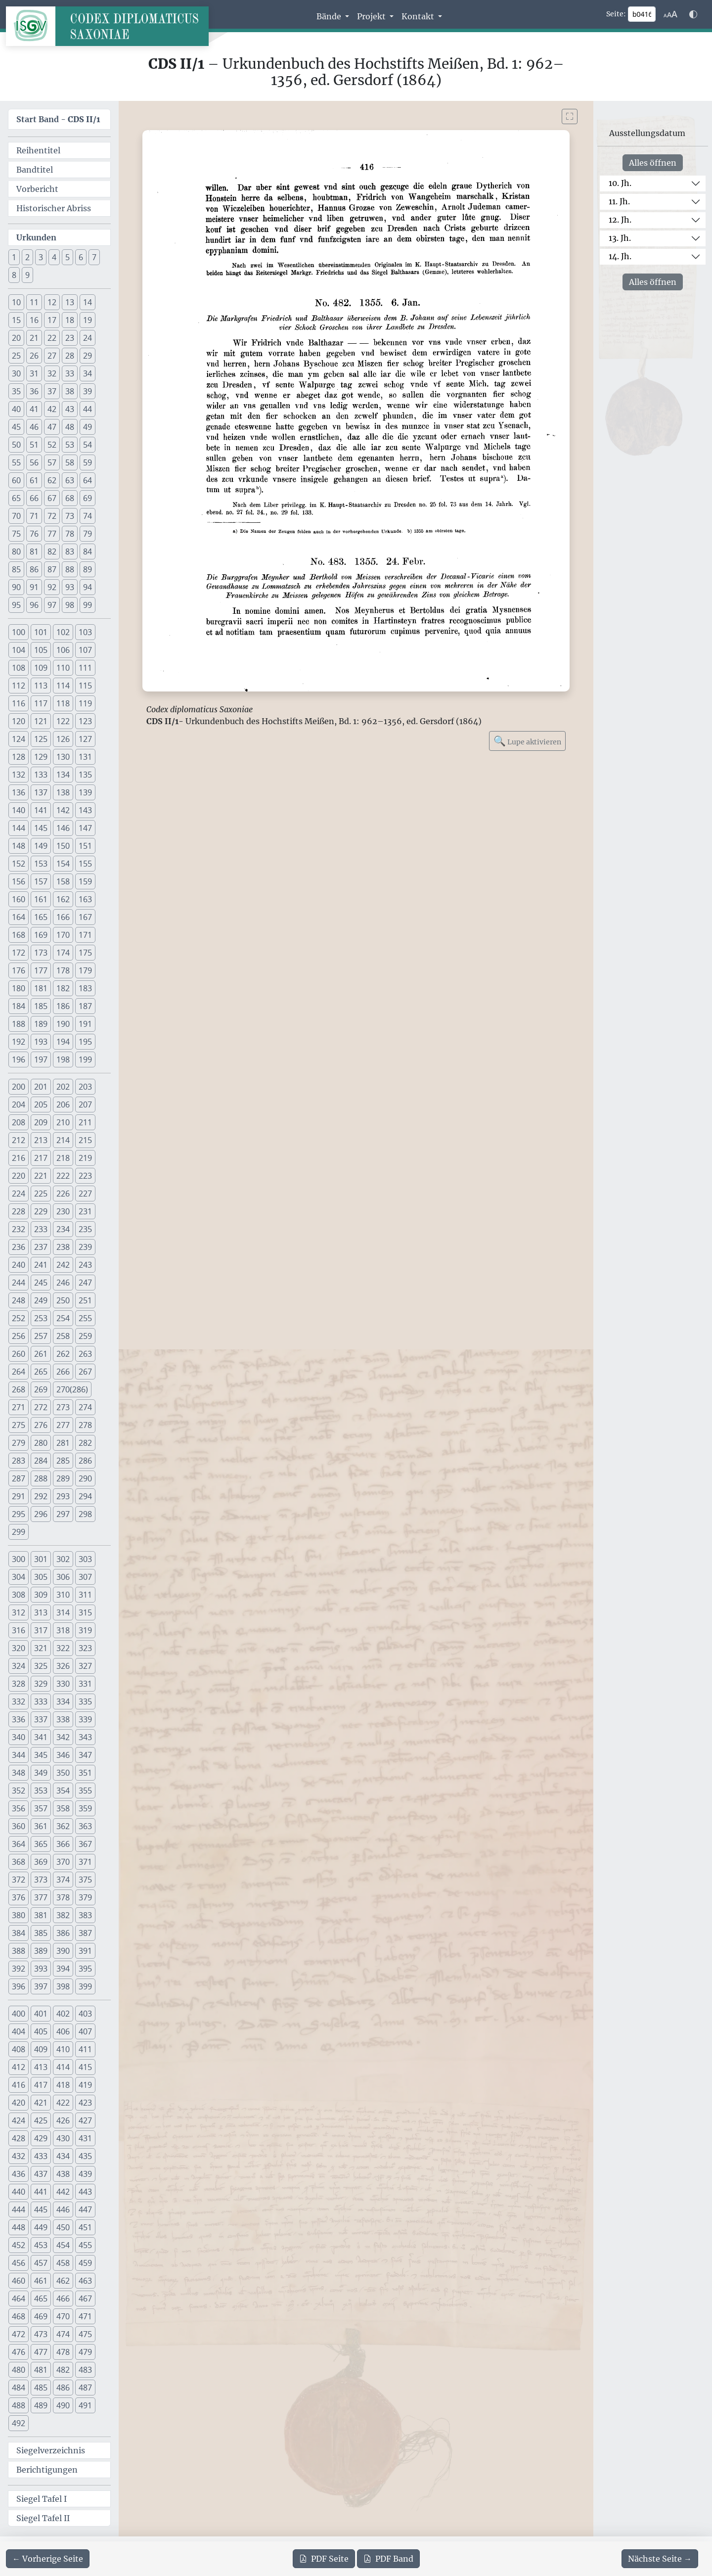  What do you see at coordinates (18, 2369) in the screenshot?
I see `480 [button]` at bounding box center [18, 2369].